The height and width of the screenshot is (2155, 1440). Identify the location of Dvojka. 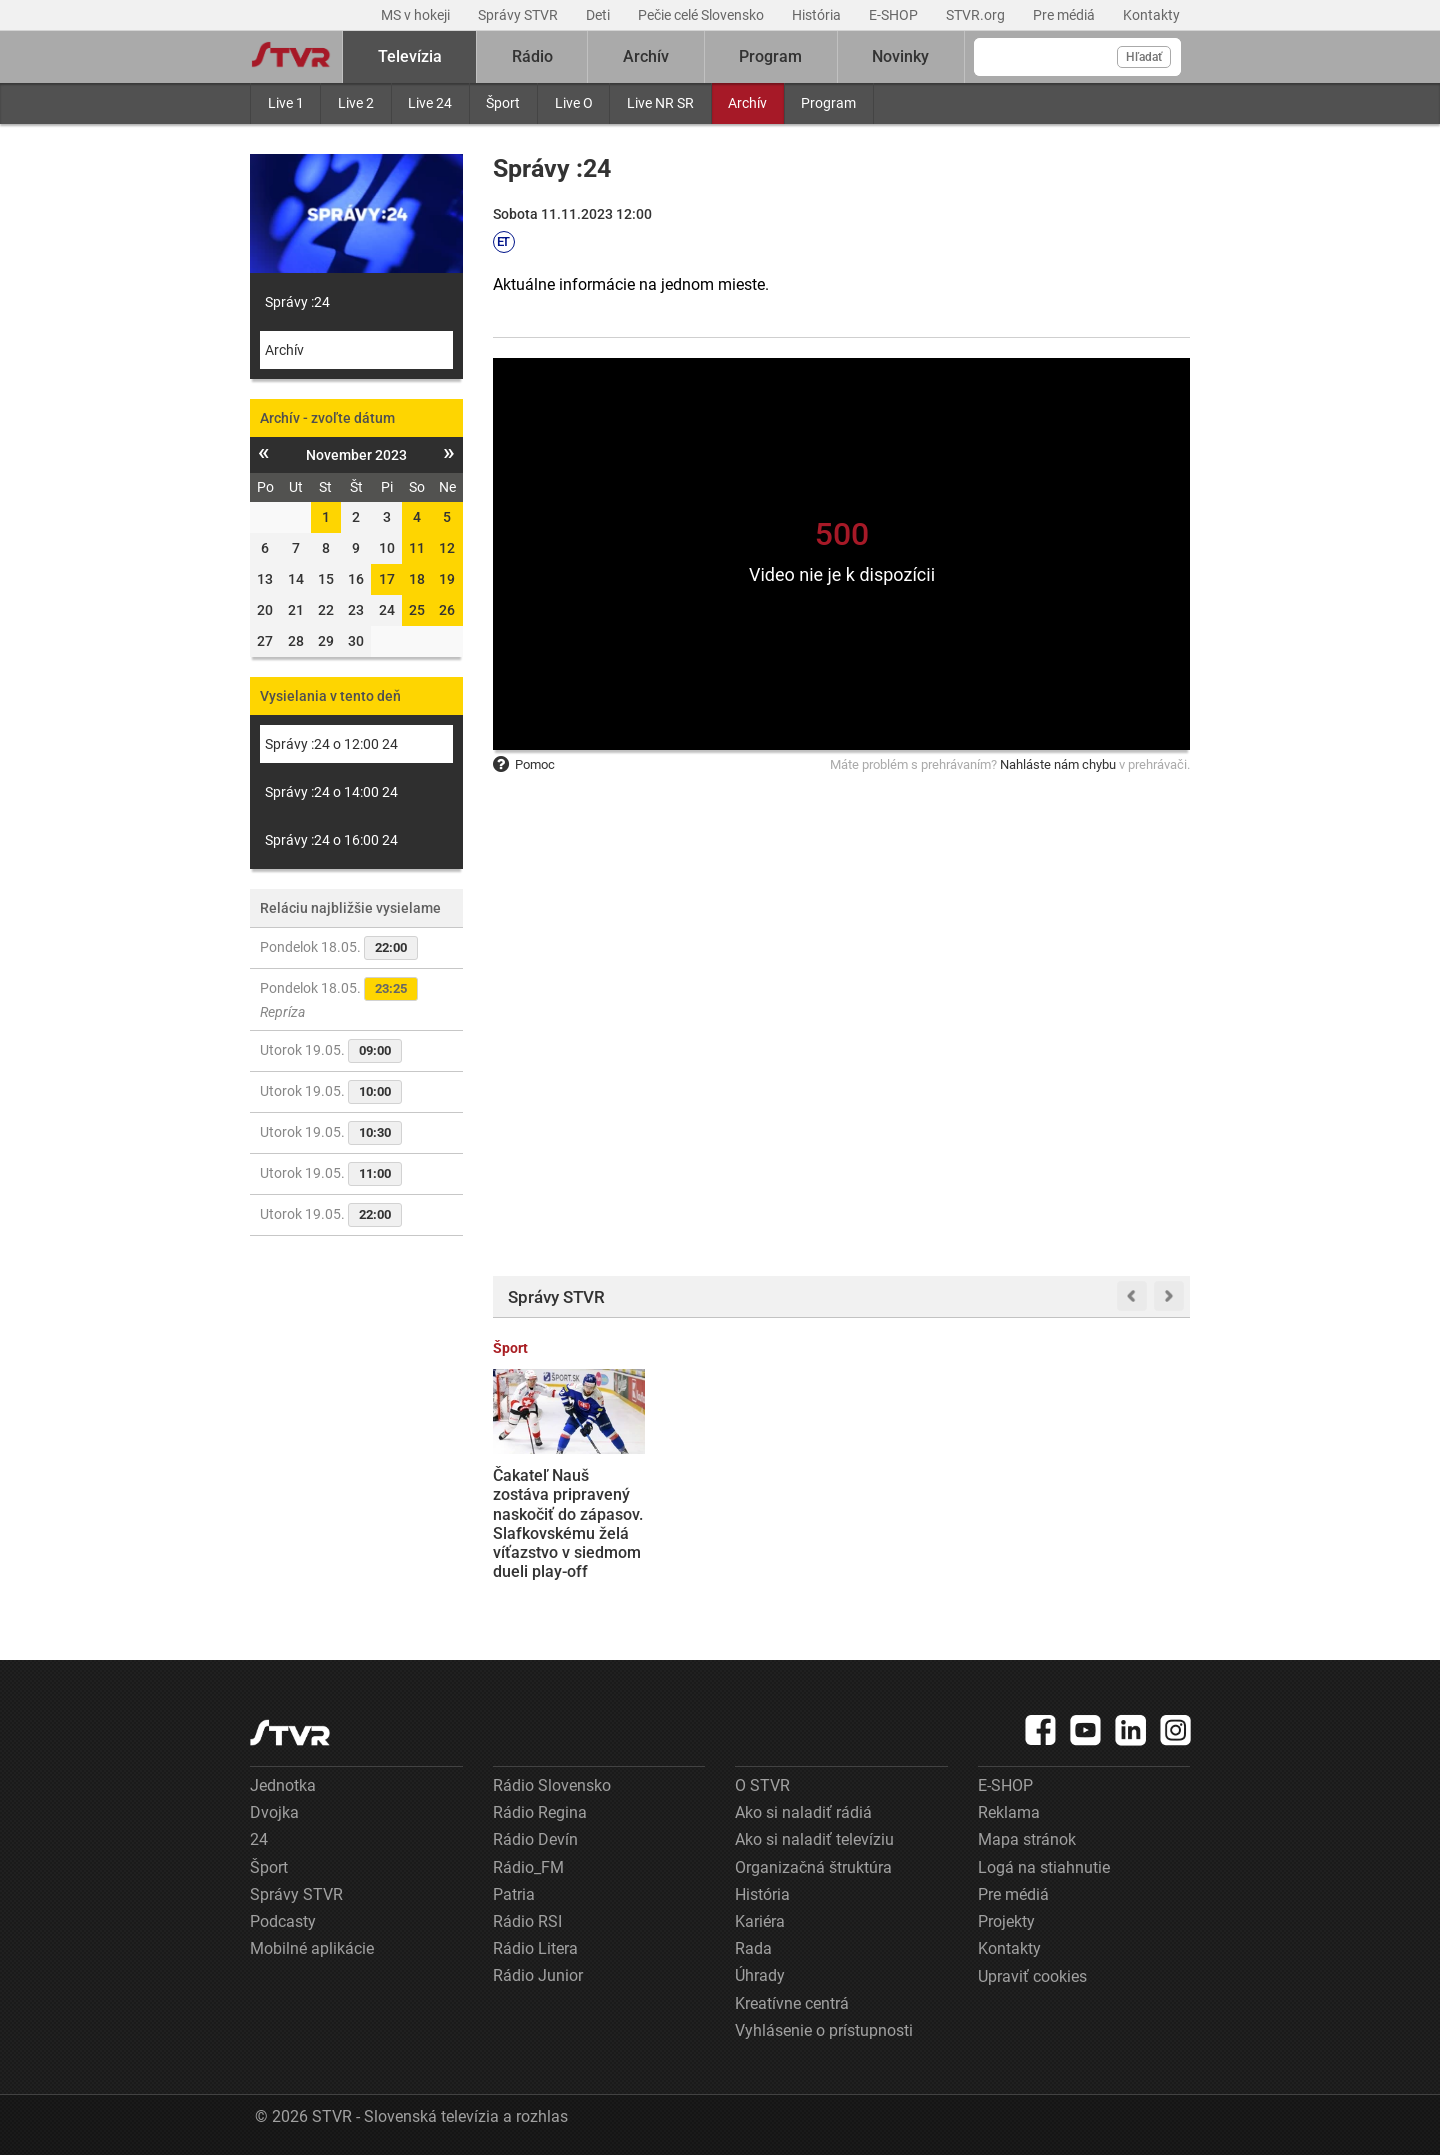
(274, 1812).